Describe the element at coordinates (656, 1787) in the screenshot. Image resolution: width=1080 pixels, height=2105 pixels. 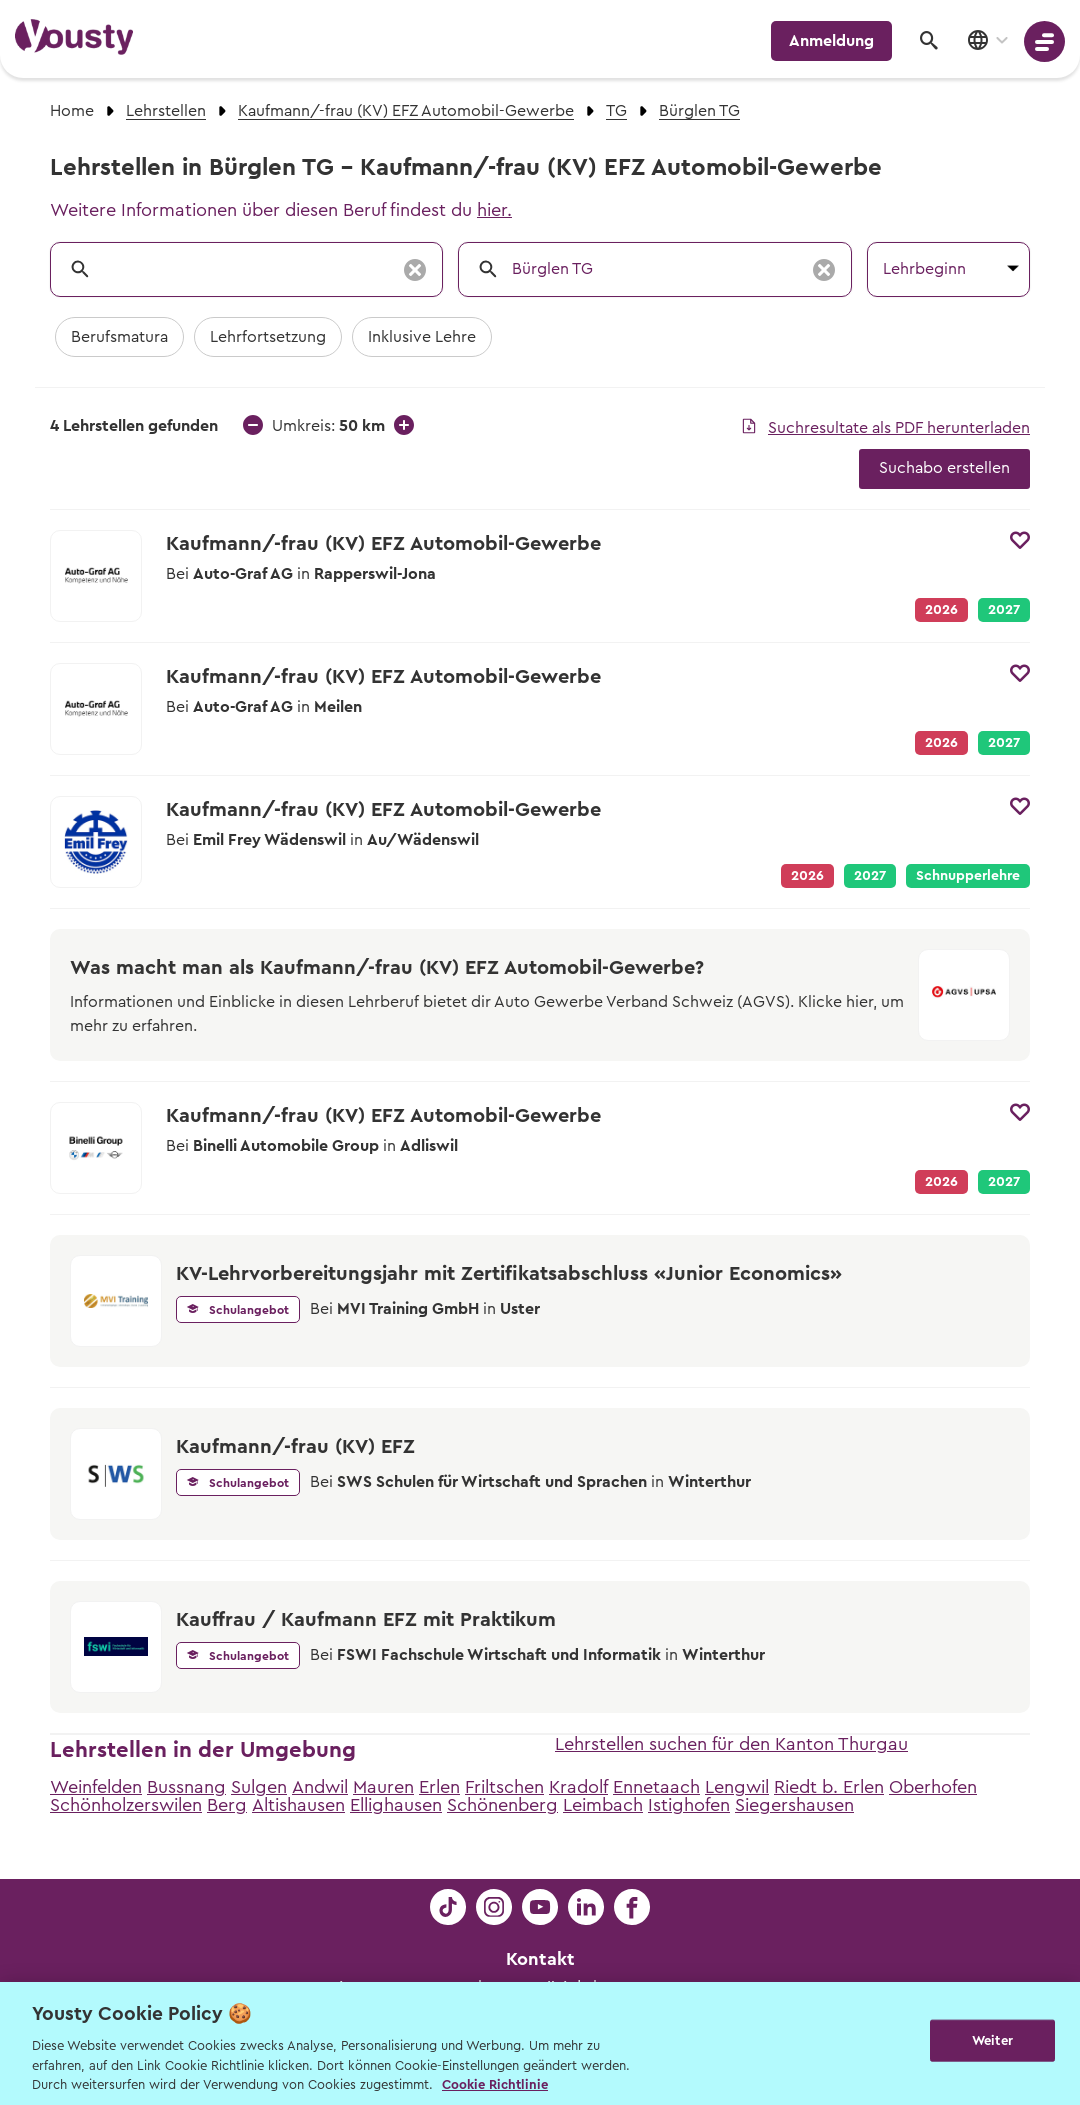
I see `Ennetaach` at that location.